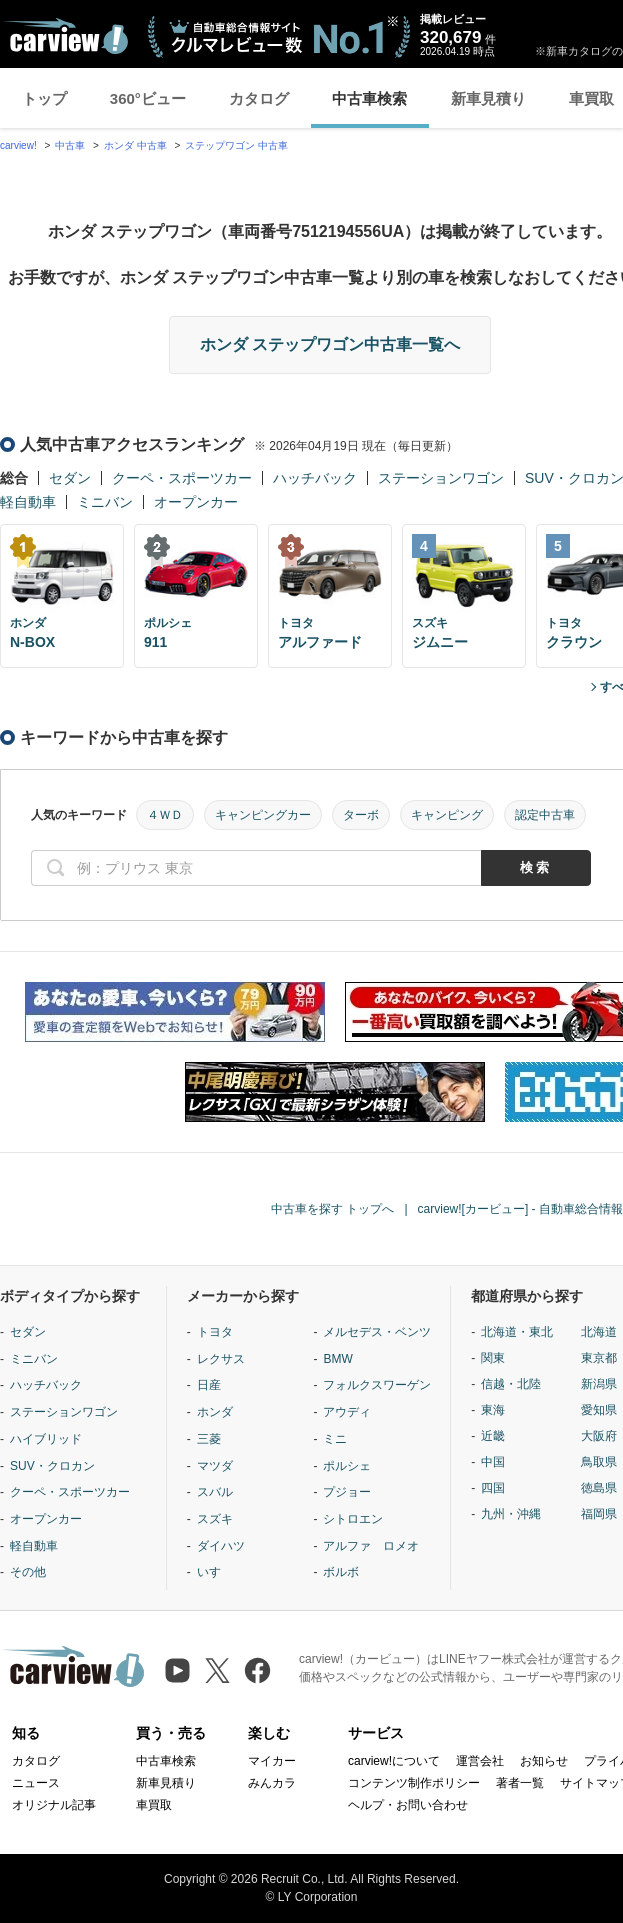 The image size is (623, 1923). Describe the element at coordinates (215, 1332) in the screenshot. I see `トヨタ` at that location.